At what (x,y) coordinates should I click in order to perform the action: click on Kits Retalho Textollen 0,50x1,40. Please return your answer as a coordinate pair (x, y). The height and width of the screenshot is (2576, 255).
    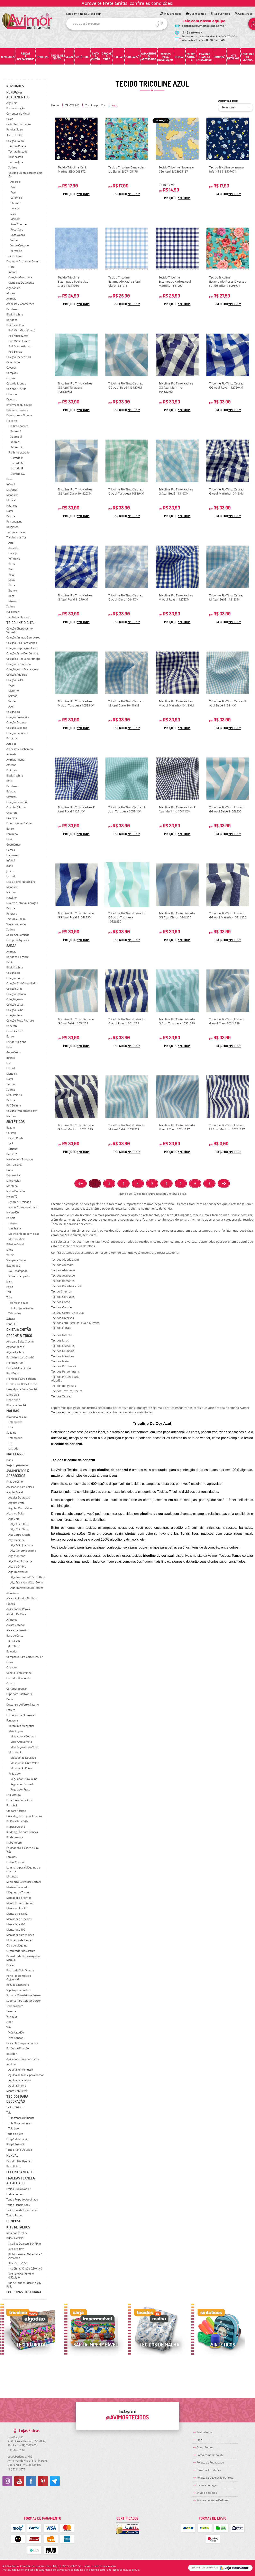
    Looking at the image, I should click on (21, 2275).